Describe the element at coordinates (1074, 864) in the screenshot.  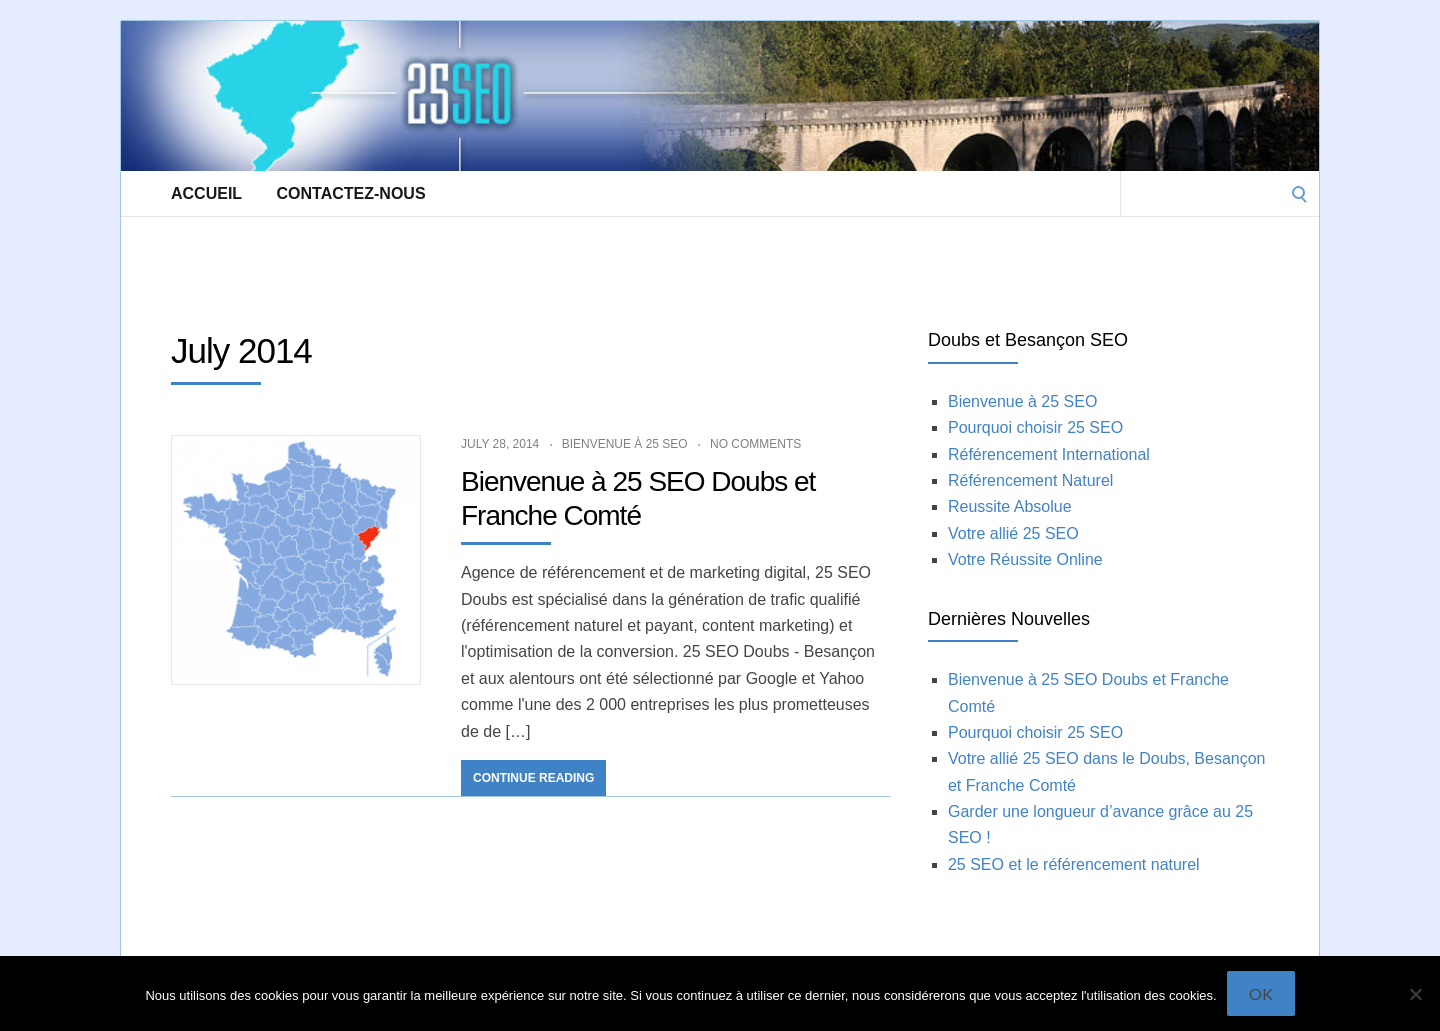
I see `25 SEO et le référencement naturel` at that location.